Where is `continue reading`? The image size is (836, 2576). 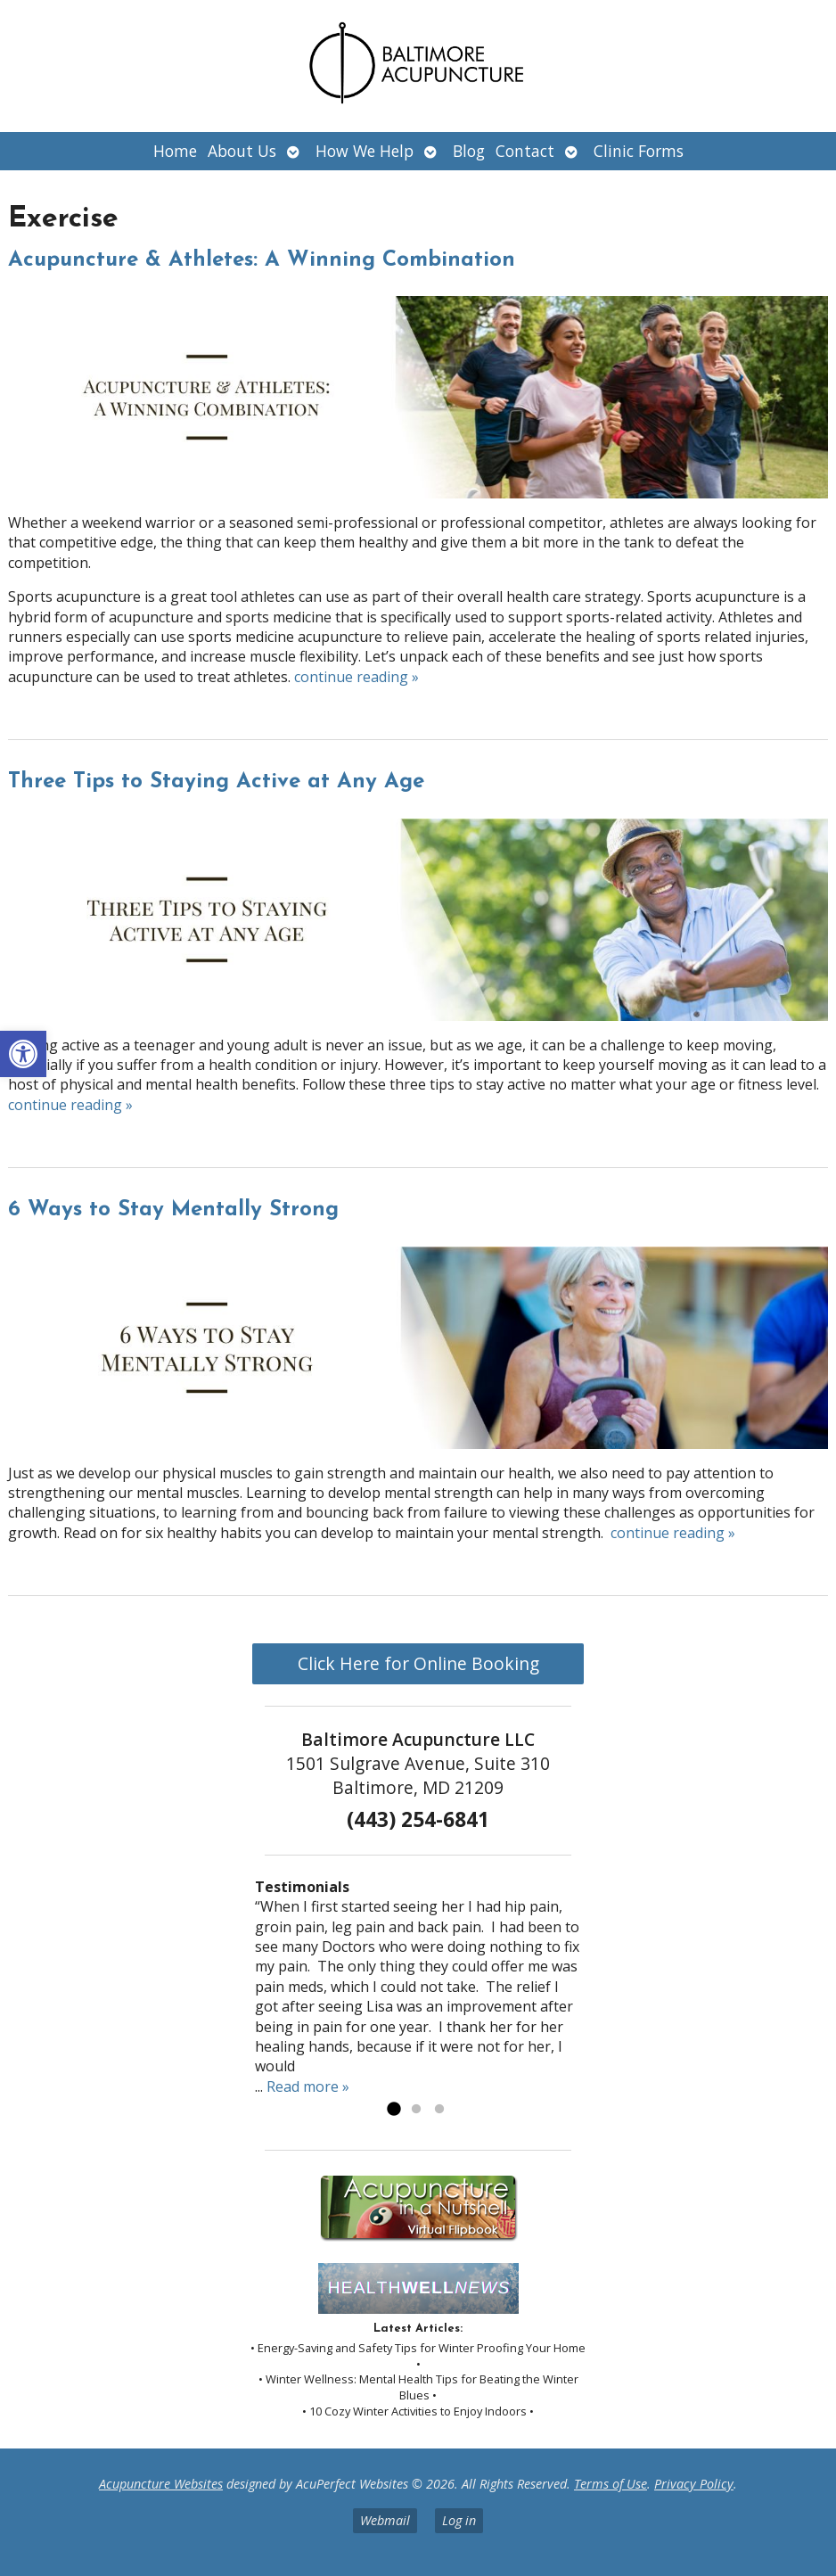 continue reading is located at coordinates (356, 677).